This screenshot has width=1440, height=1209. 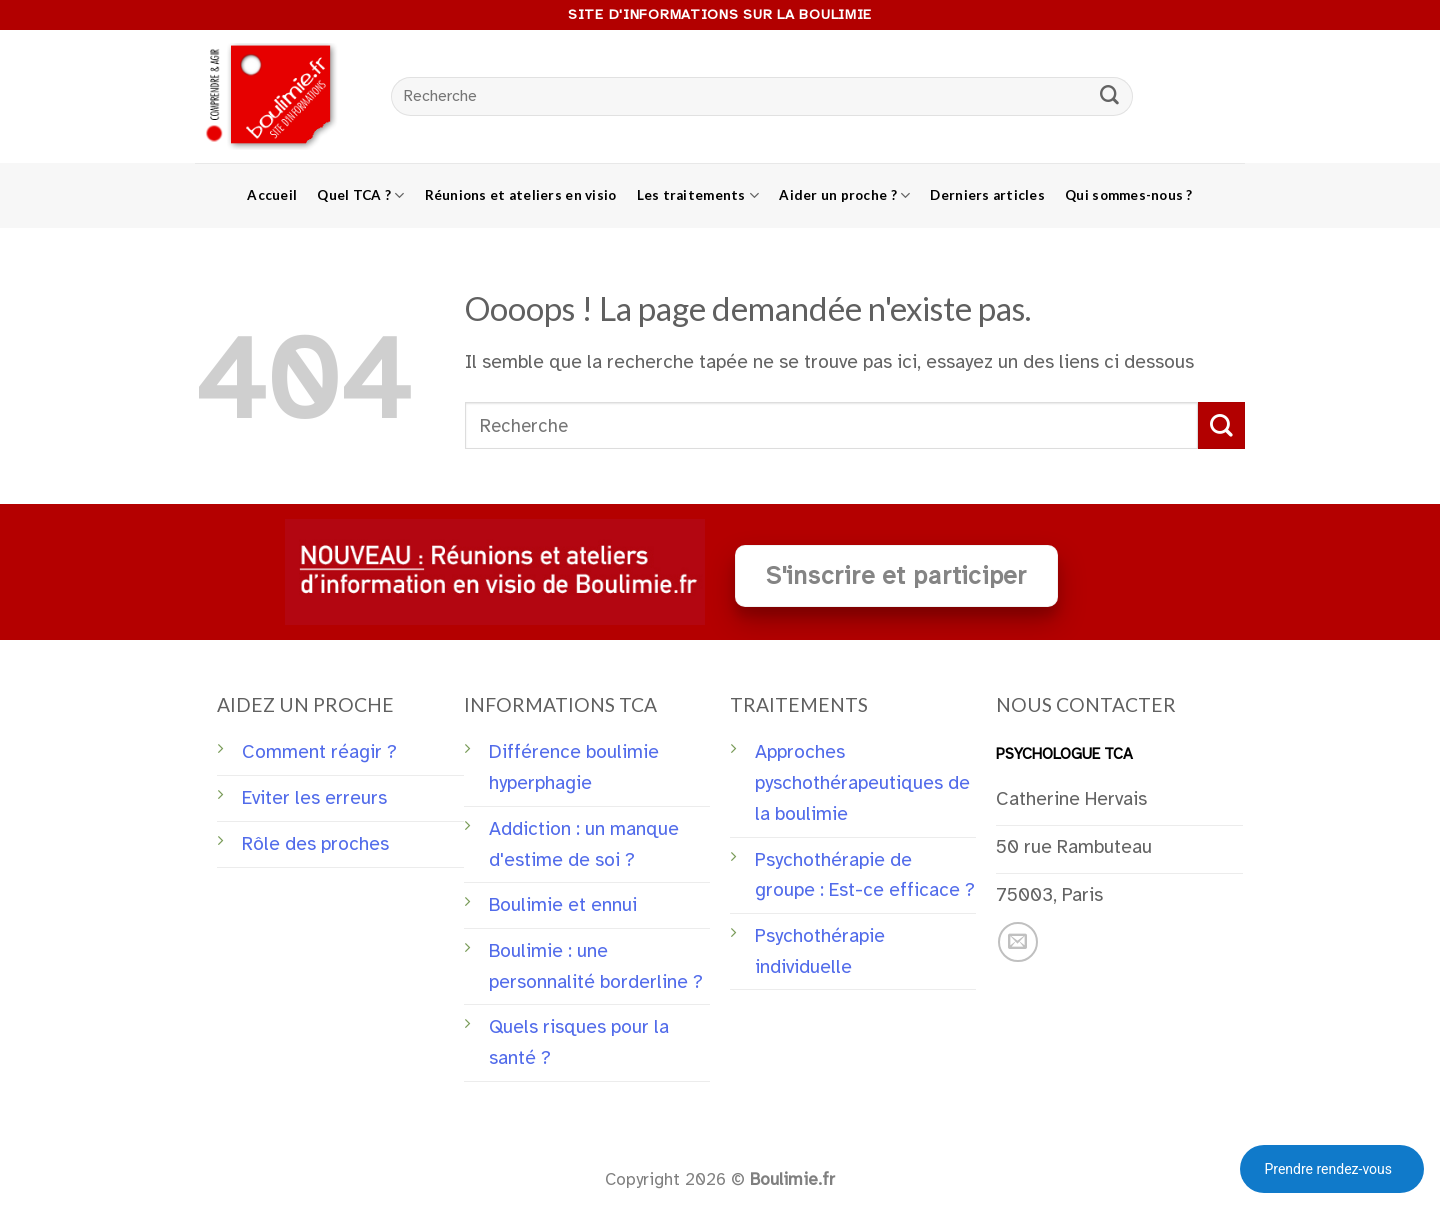 I want to click on Rôle des proches, so click(x=315, y=844).